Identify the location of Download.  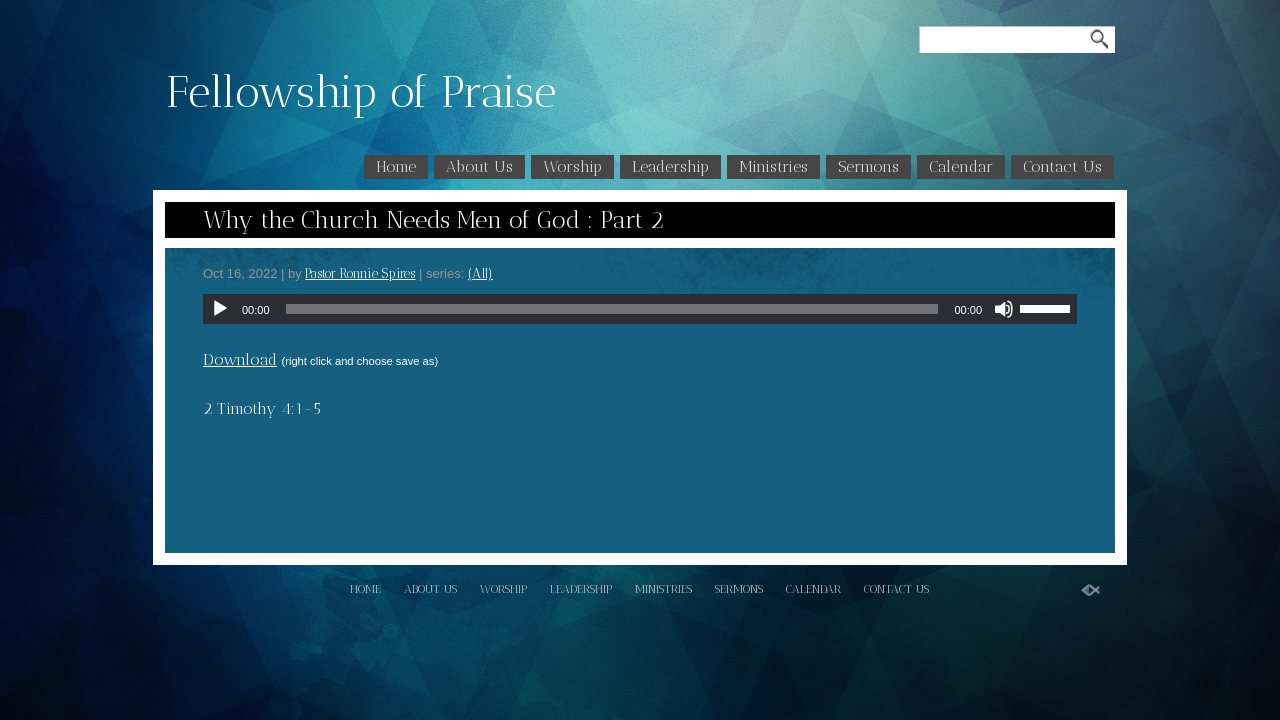
(240, 359).